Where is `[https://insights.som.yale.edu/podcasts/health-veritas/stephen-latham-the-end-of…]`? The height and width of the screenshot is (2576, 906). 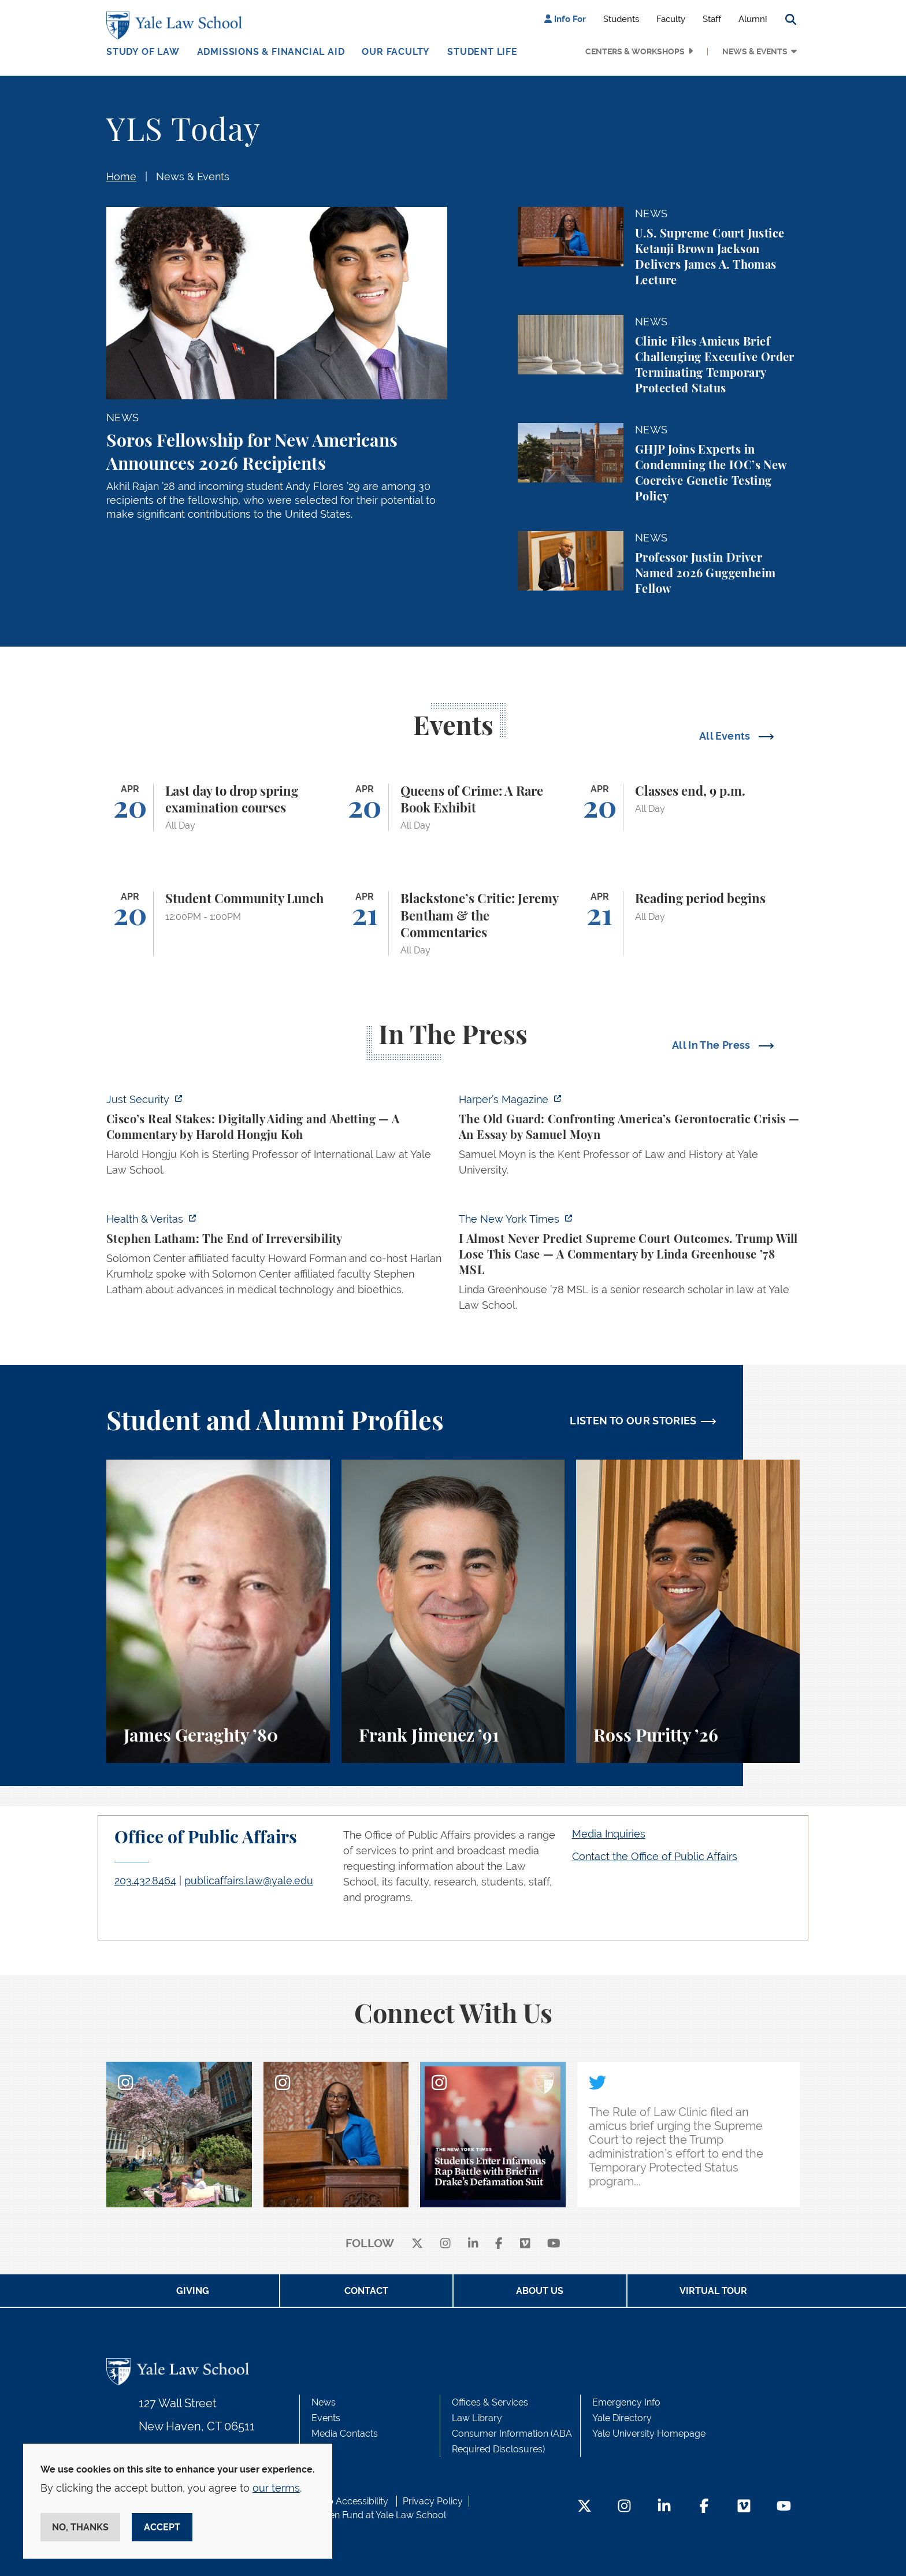 [https://insights.som.yale.edu/podcasts/health-veritas/stephen-latham-the-end-of…] is located at coordinates (276, 1257).